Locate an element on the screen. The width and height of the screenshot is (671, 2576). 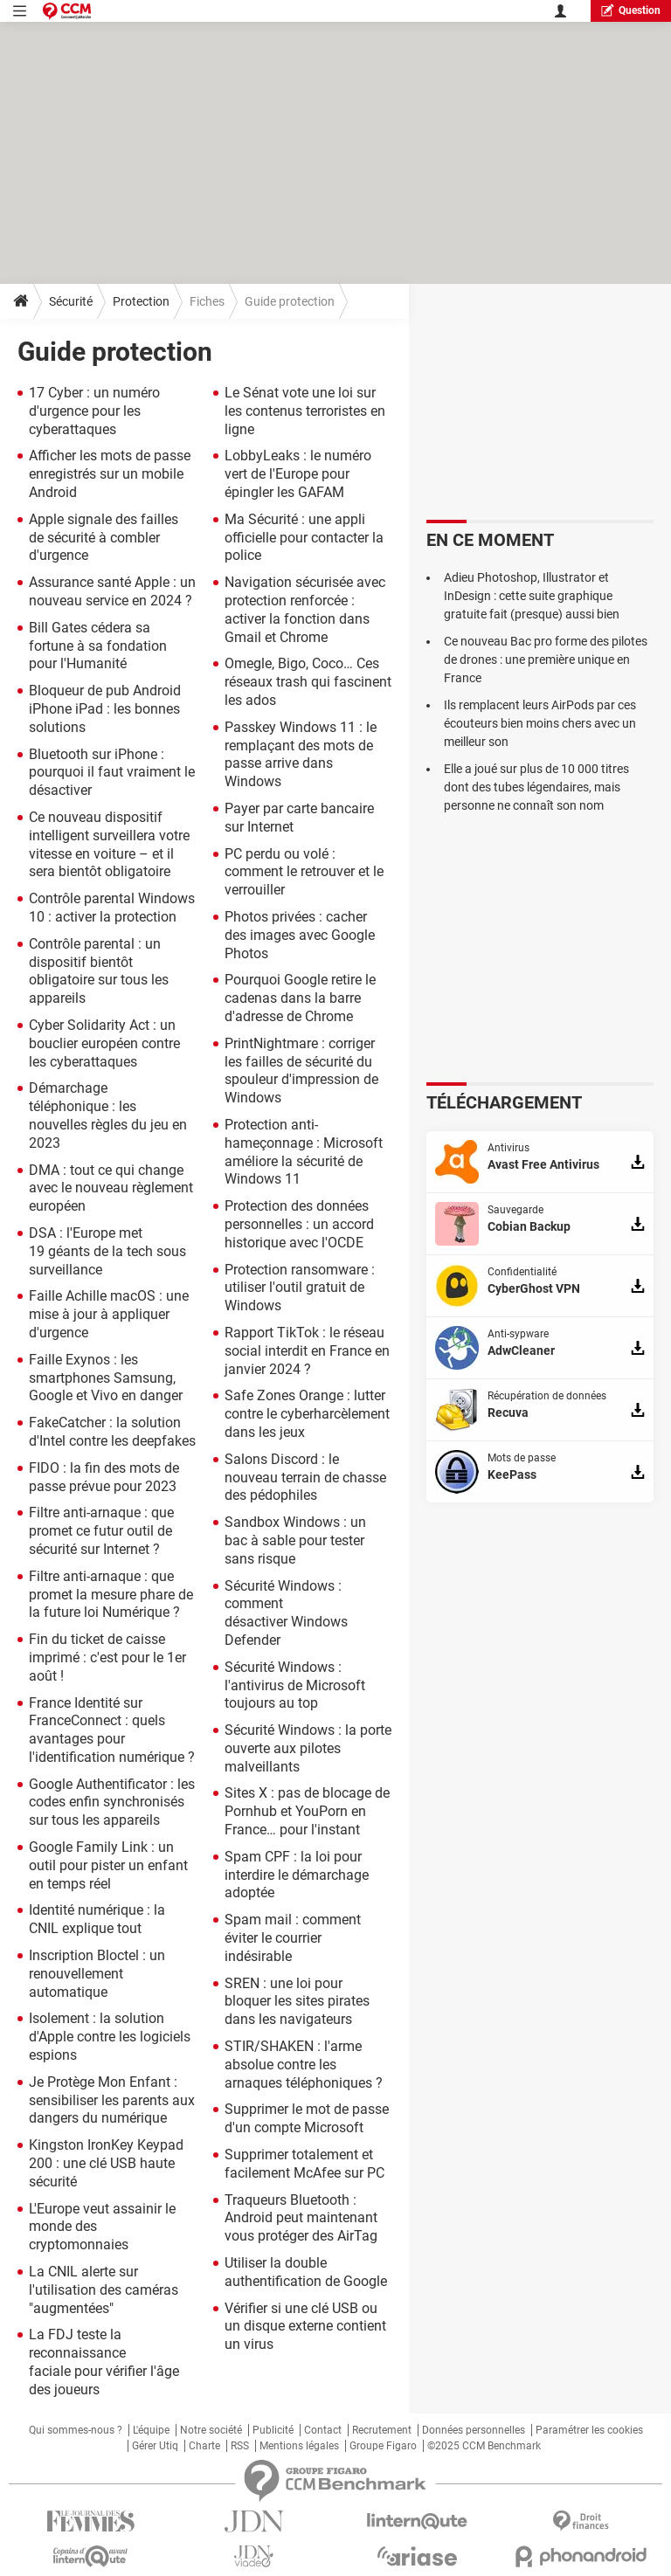
Groupe Figaro is located at coordinates (383, 2446).